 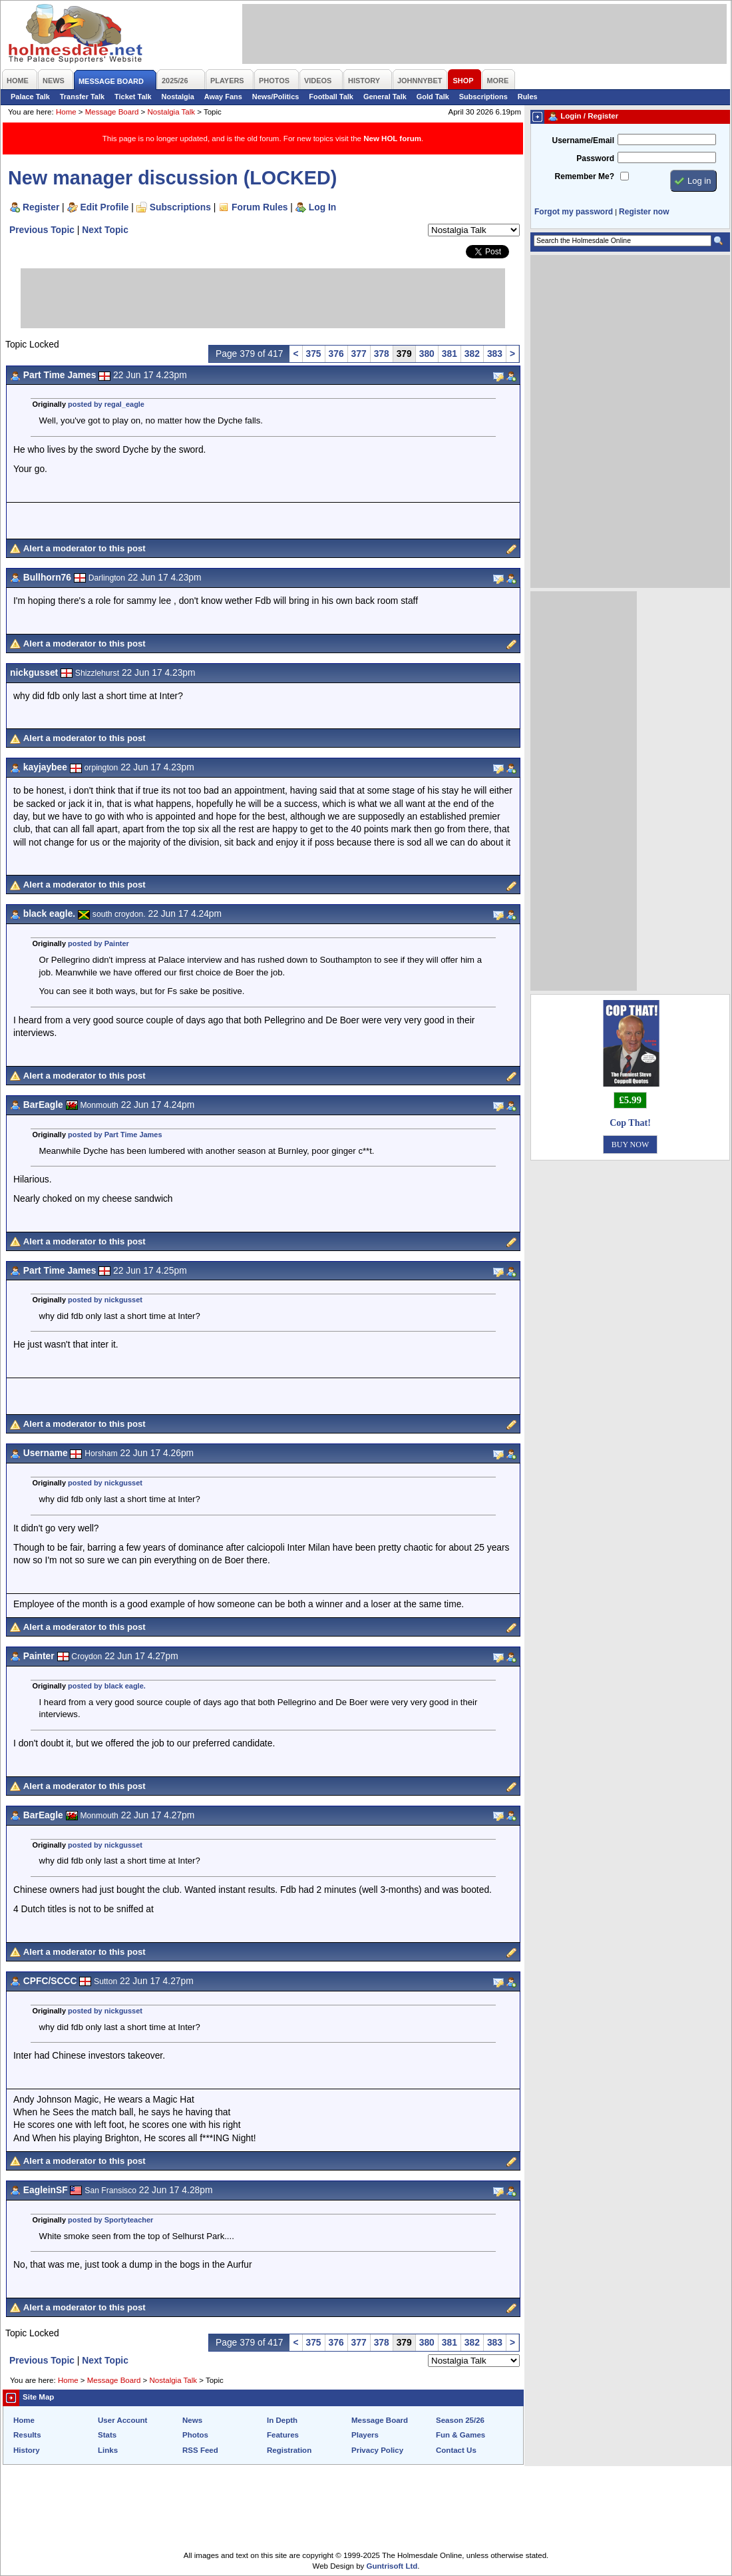 What do you see at coordinates (289, 2450) in the screenshot?
I see `Registration` at bounding box center [289, 2450].